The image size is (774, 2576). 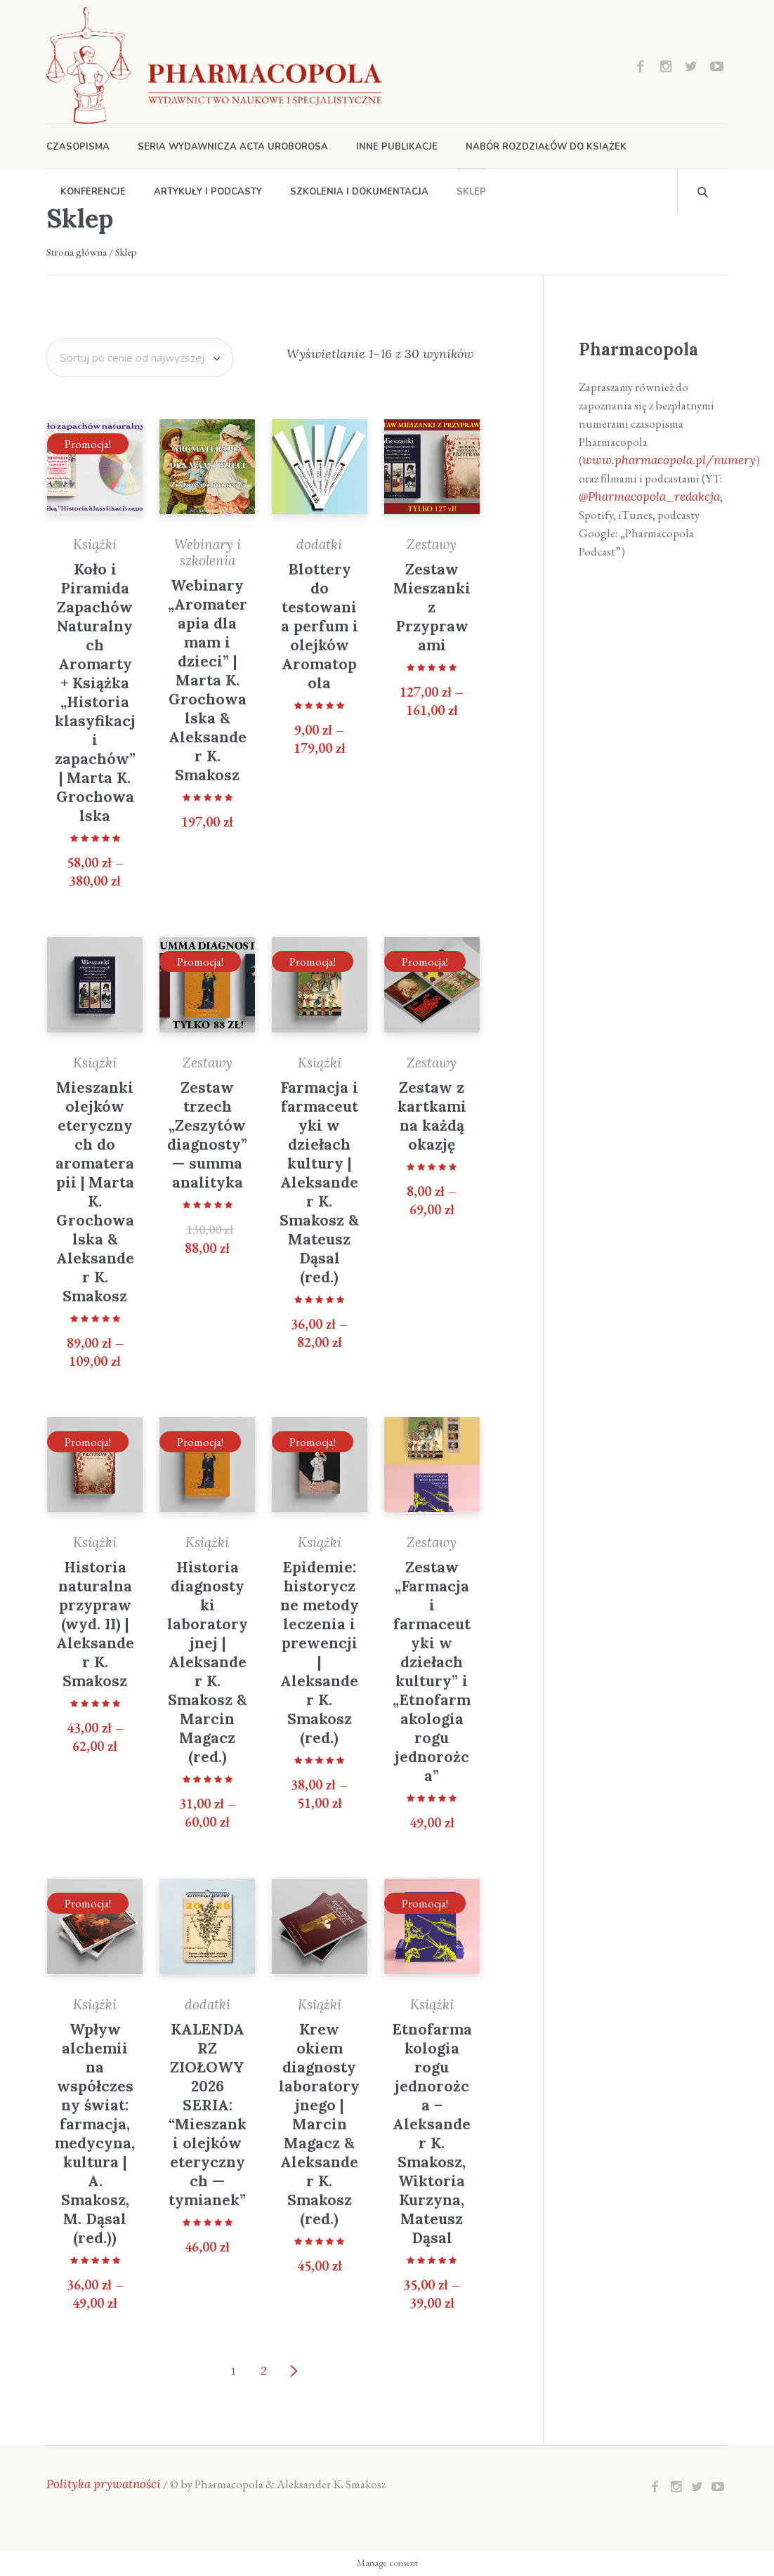 What do you see at coordinates (432, 2133) in the screenshot?
I see `Etnofarmakologia rogu jednorożca – Aleksander K. Smakosz, Wiktoria Kurzyna, Mateusz Dąsal` at bounding box center [432, 2133].